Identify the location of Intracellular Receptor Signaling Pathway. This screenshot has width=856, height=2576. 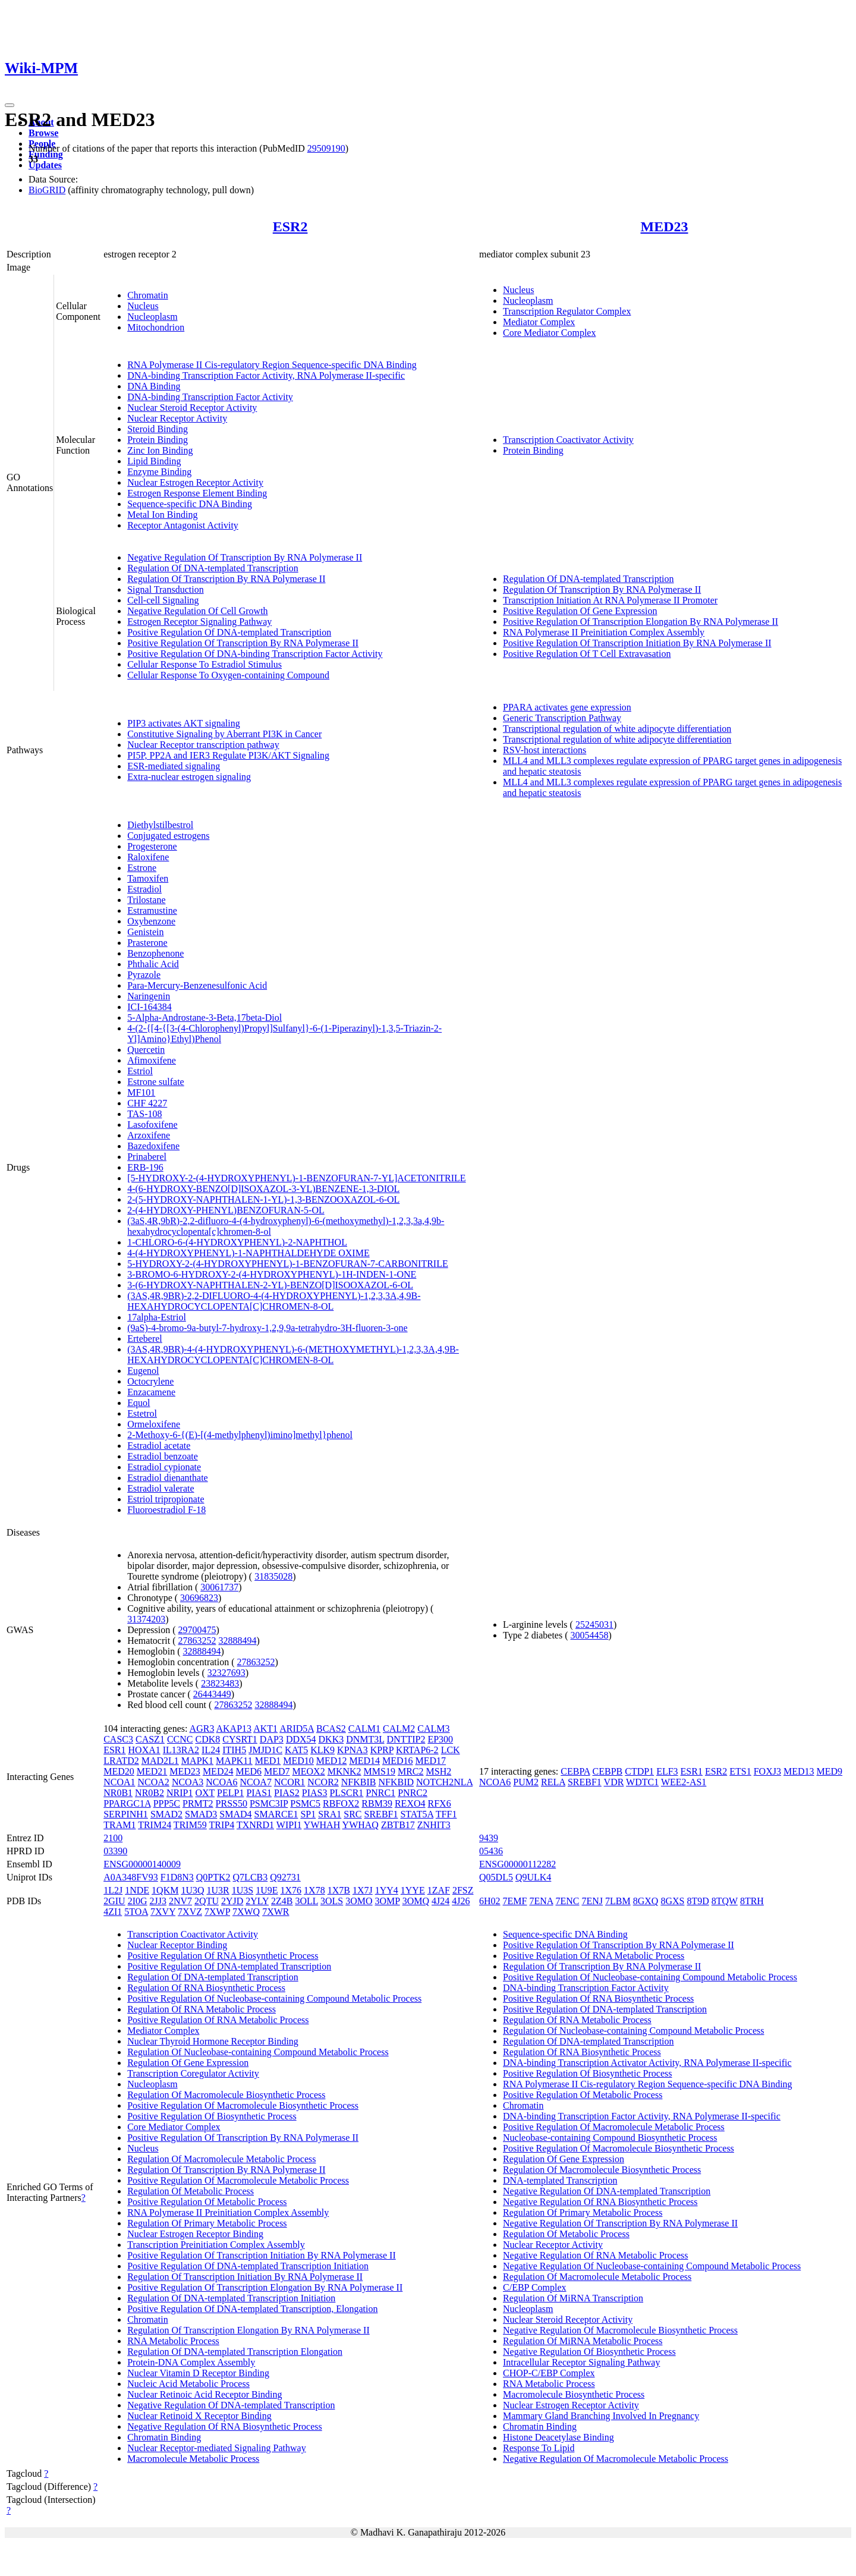
(581, 2362).